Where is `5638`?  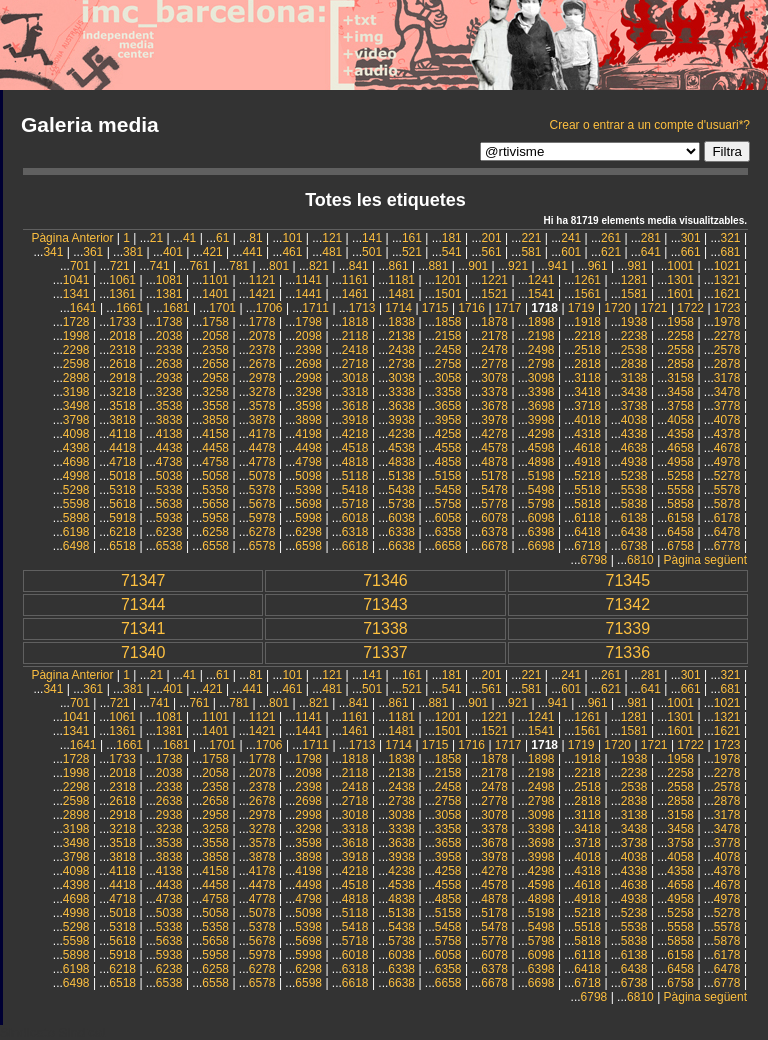 5638 is located at coordinates (169, 504).